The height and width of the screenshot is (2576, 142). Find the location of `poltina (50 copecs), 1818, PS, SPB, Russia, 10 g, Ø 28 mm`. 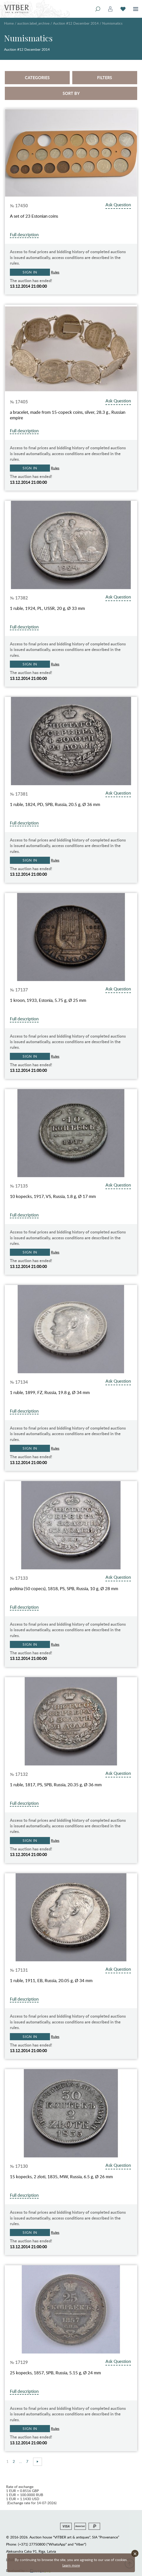

poltina (50 copecs), 1818, PS, SPB, Russia, 10 g, Ø 28 mm is located at coordinates (64, 1588).